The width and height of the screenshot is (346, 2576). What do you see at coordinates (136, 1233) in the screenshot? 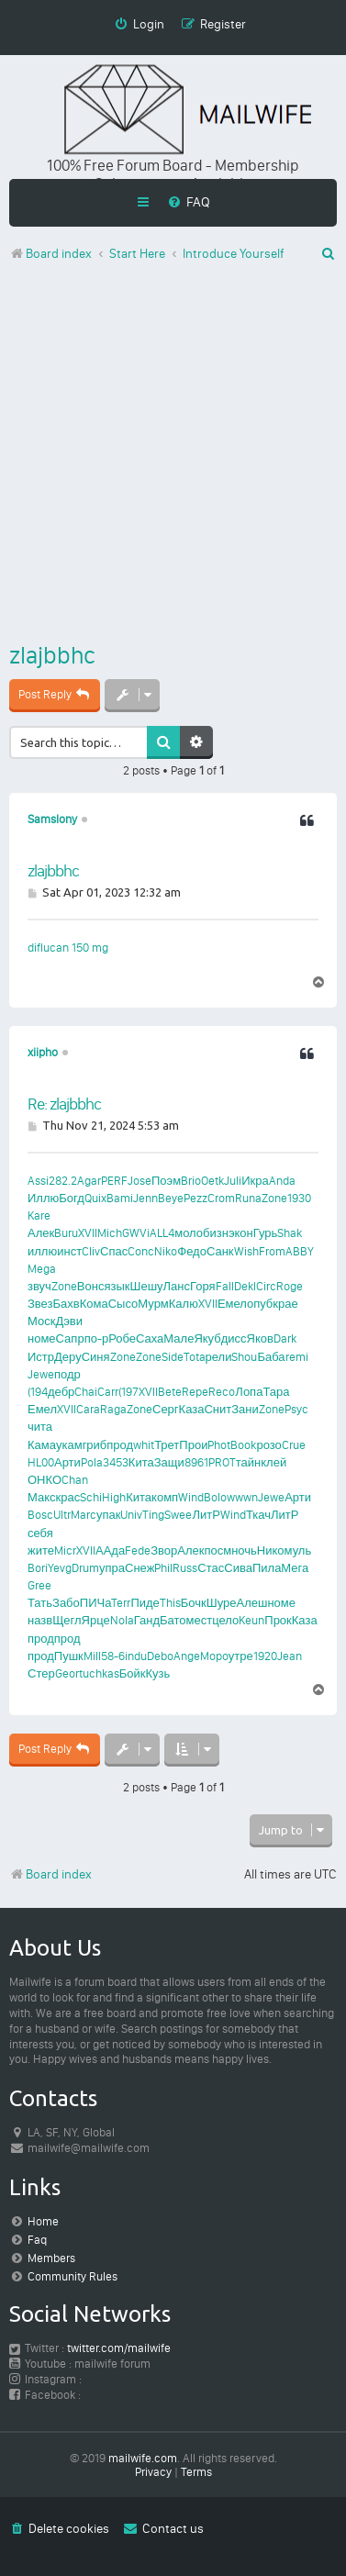
I see `GWVi` at bounding box center [136, 1233].